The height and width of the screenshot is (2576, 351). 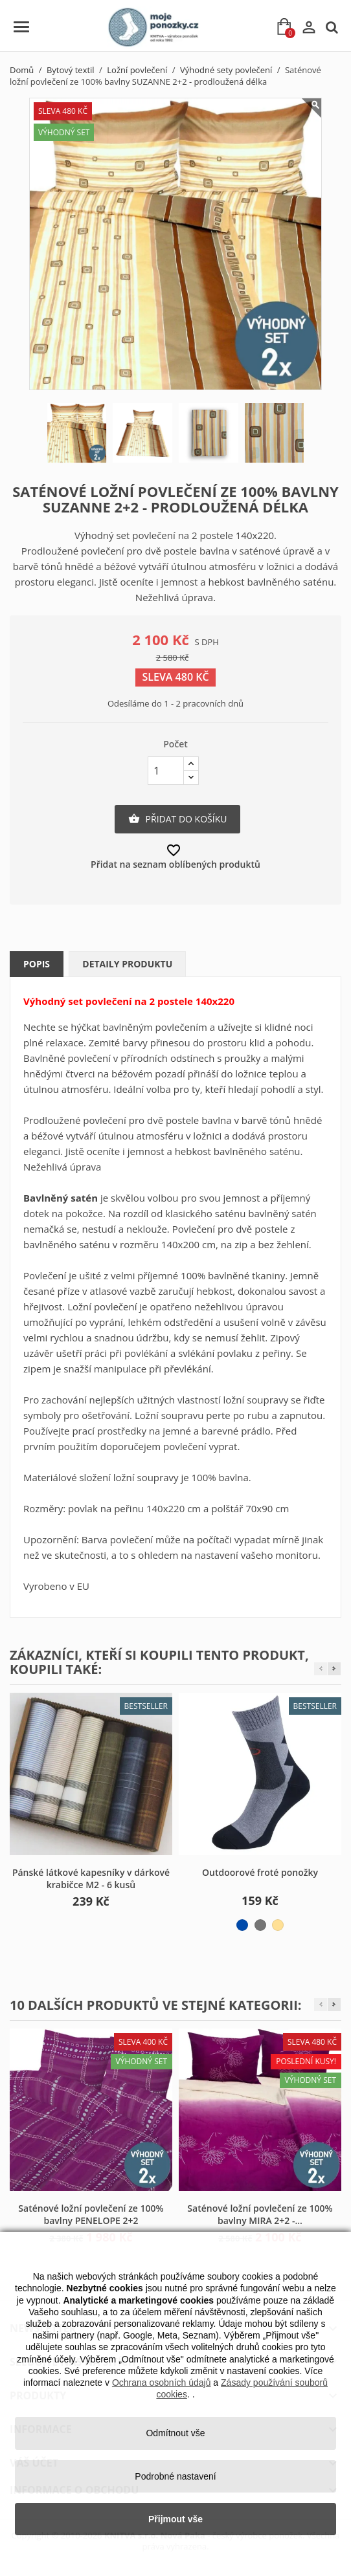 What do you see at coordinates (91, 1878) in the screenshot?
I see `Pánské látkové kapesníky v dárkové krabičce M2 - 6 kusů` at bounding box center [91, 1878].